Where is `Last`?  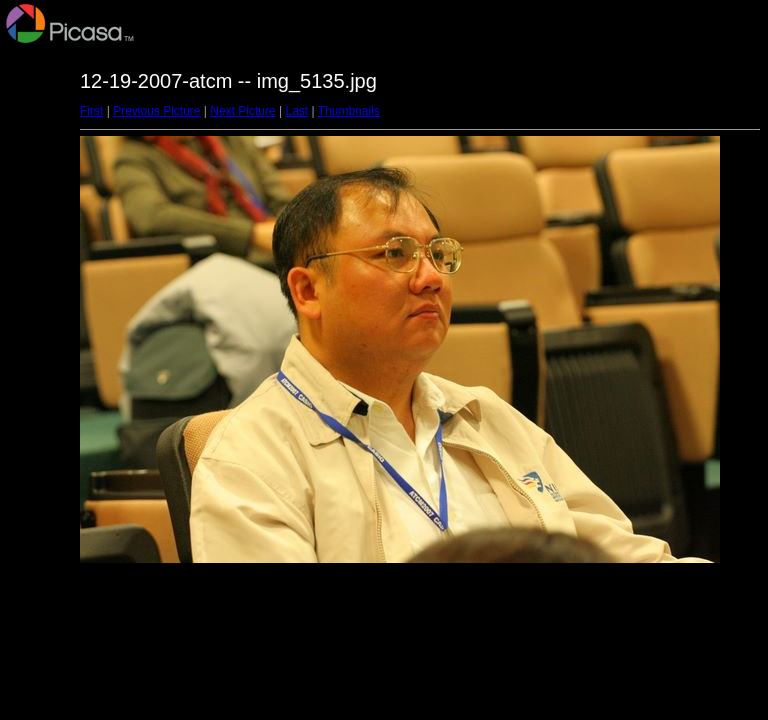
Last is located at coordinates (296, 111).